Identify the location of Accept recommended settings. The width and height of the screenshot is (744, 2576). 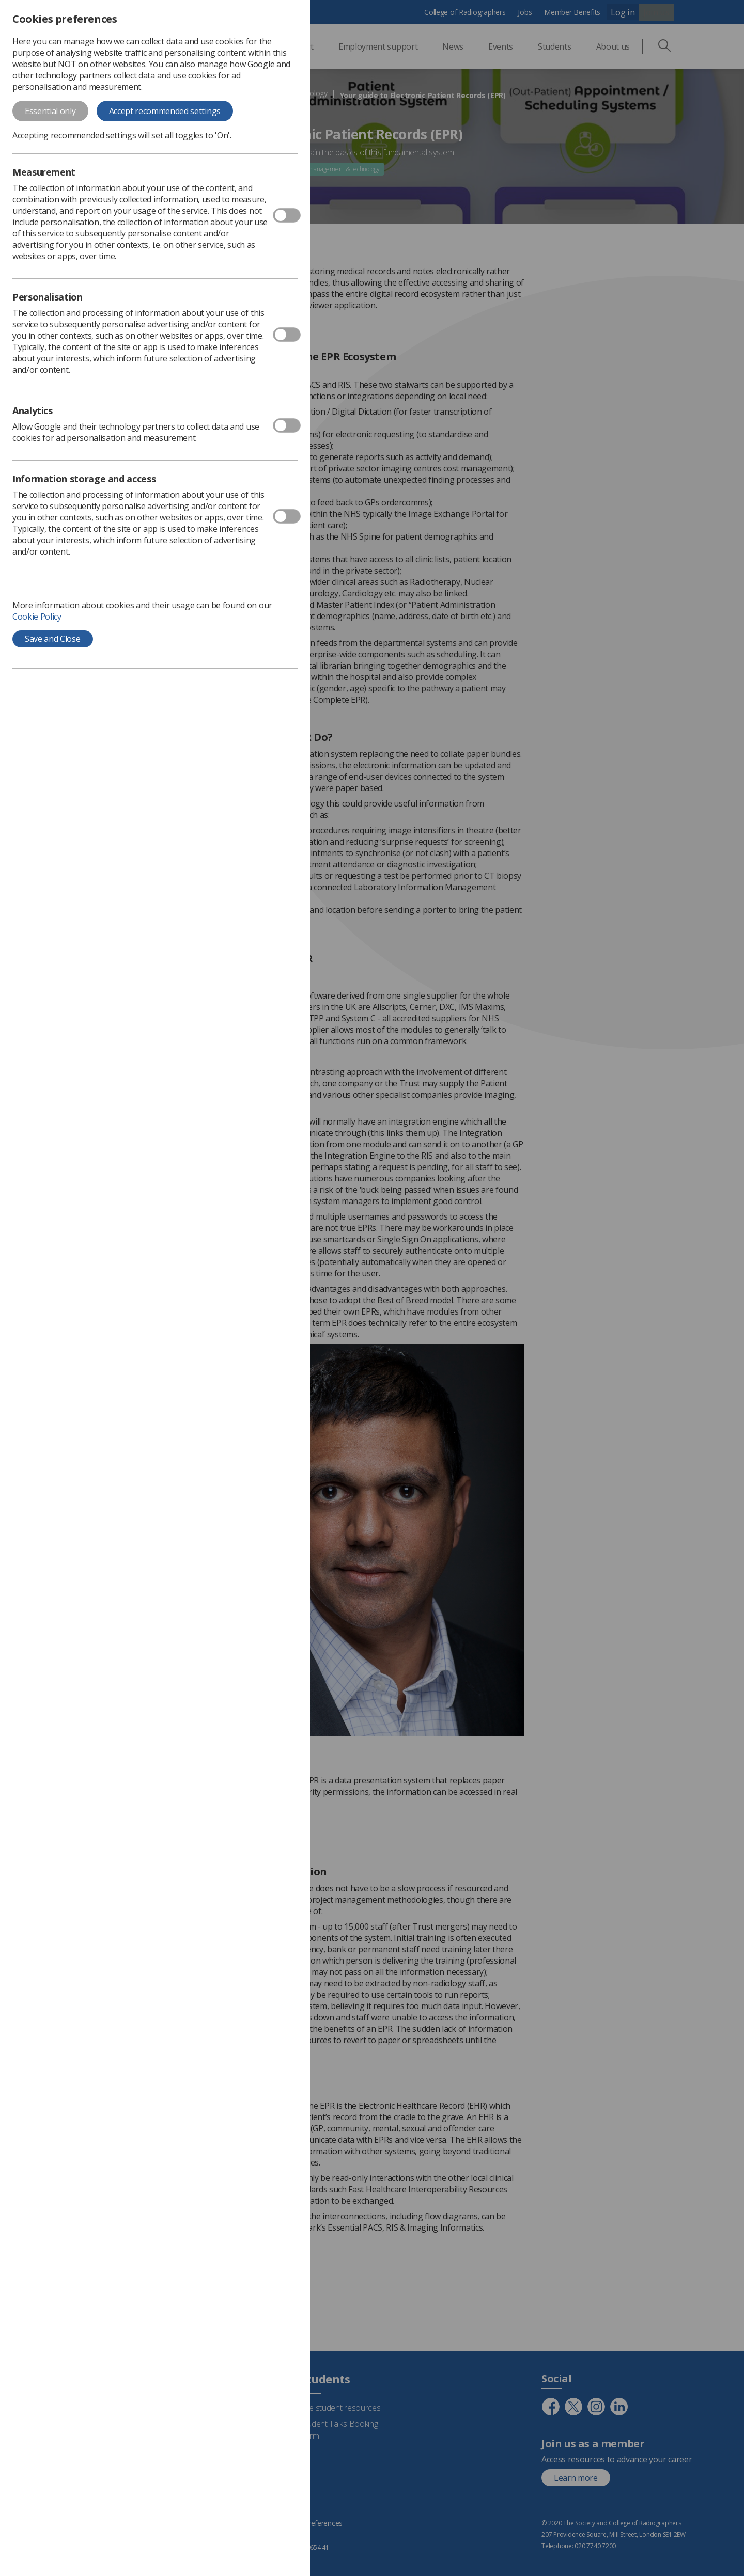
(165, 111).